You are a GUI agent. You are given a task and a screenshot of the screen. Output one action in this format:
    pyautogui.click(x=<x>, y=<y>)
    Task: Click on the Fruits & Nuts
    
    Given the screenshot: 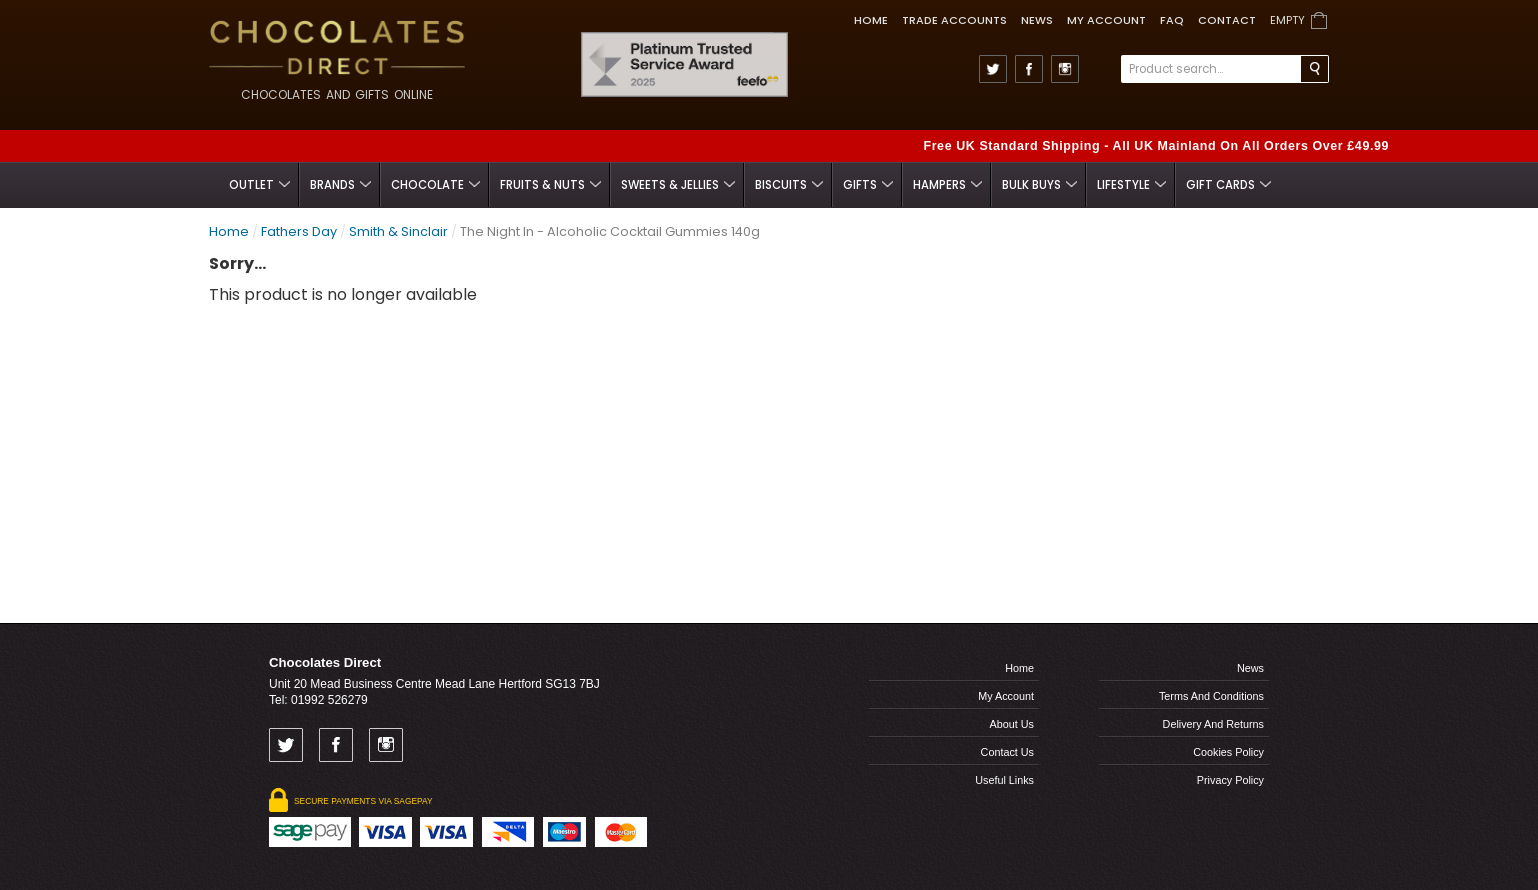 What is the action you would take?
    pyautogui.click(x=550, y=185)
    